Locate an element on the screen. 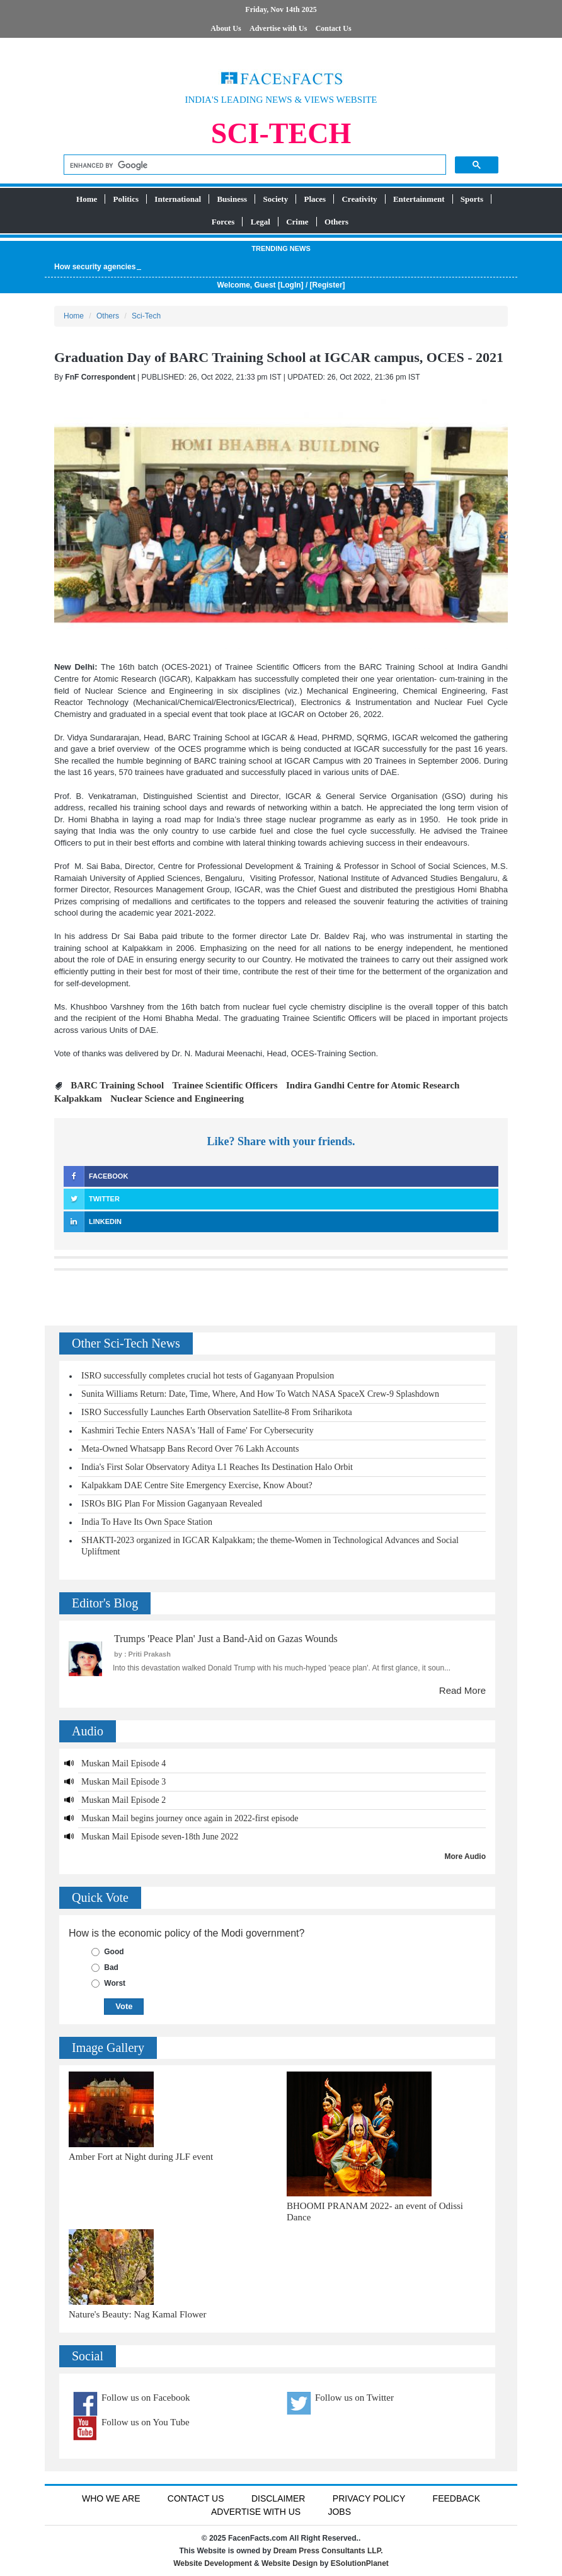 Image resolution: width=562 pixels, height=2576 pixels. Vote is located at coordinates (123, 2006).